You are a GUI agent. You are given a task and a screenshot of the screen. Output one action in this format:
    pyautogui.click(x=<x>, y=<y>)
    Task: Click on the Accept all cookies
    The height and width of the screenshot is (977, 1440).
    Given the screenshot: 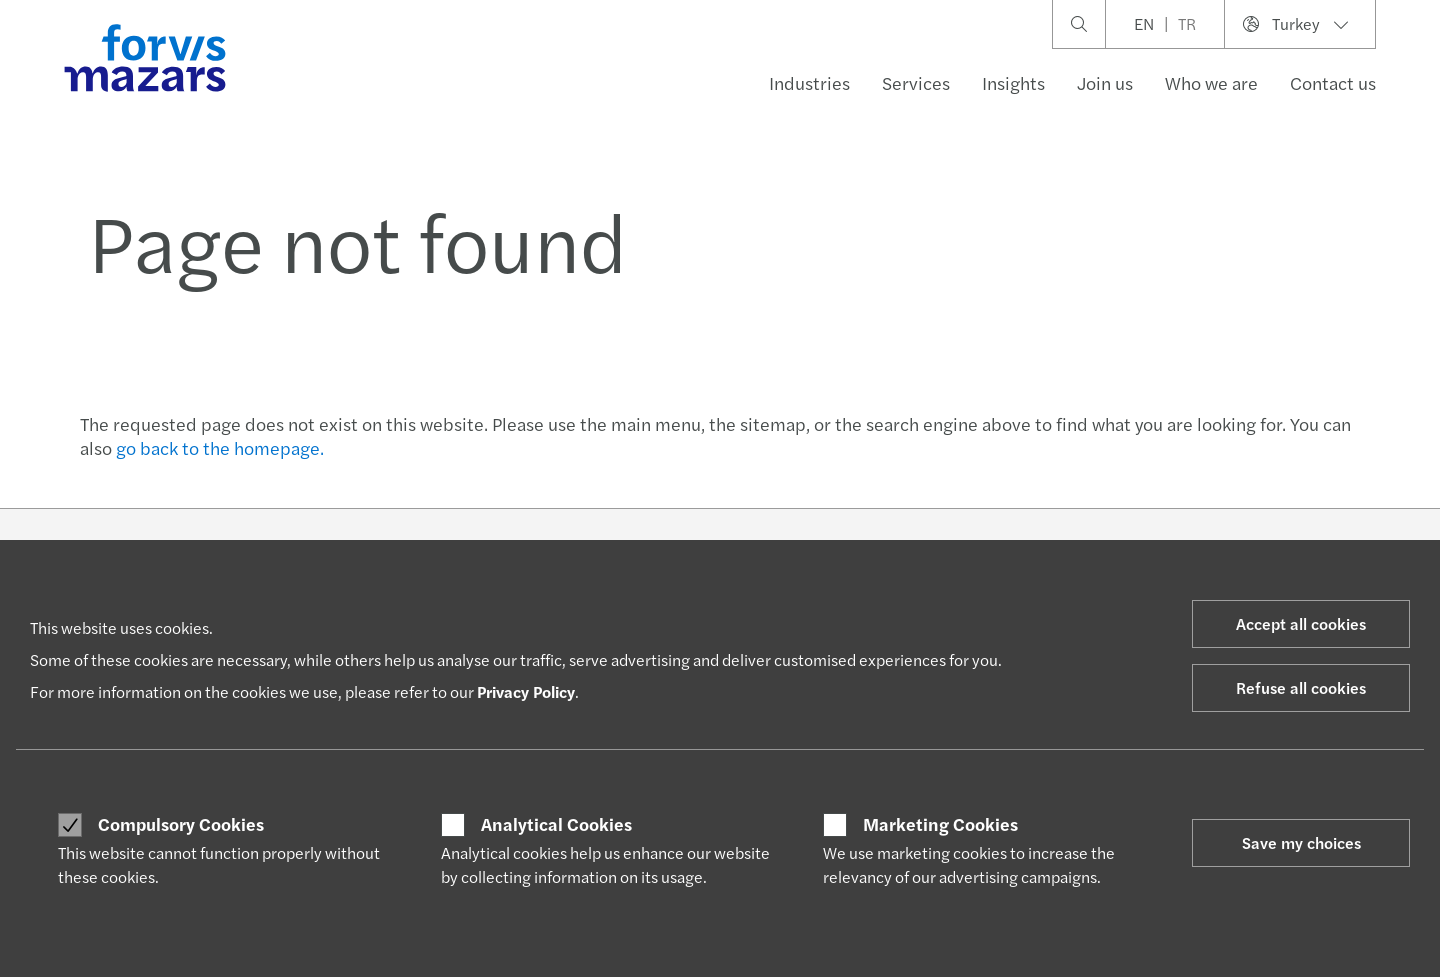 What is the action you would take?
    pyautogui.click(x=1301, y=623)
    